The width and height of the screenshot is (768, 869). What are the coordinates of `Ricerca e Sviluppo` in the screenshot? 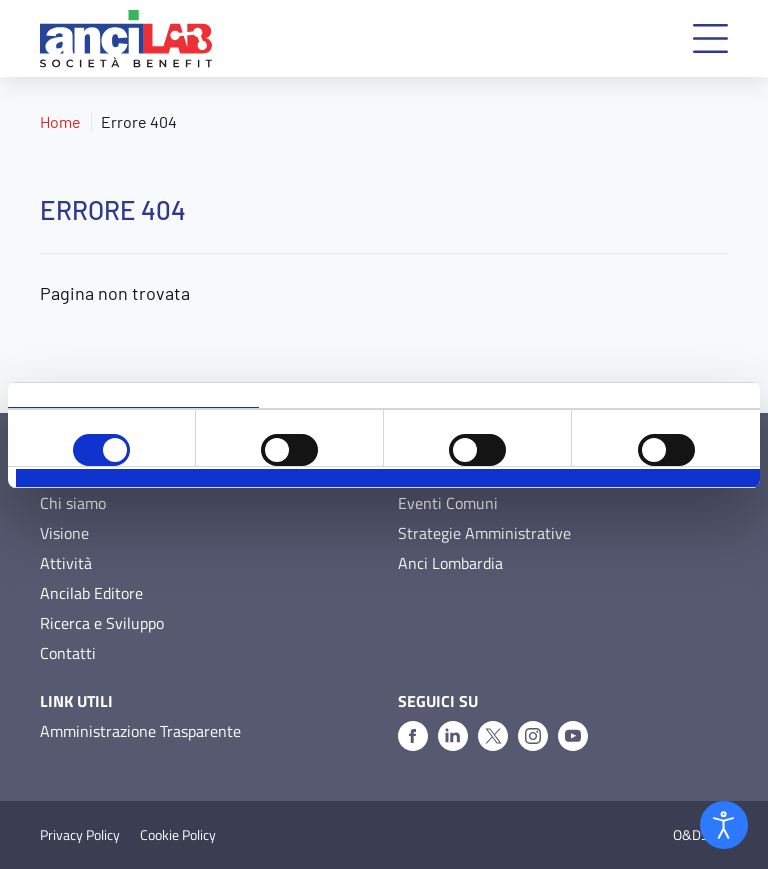 It's located at (102, 623).